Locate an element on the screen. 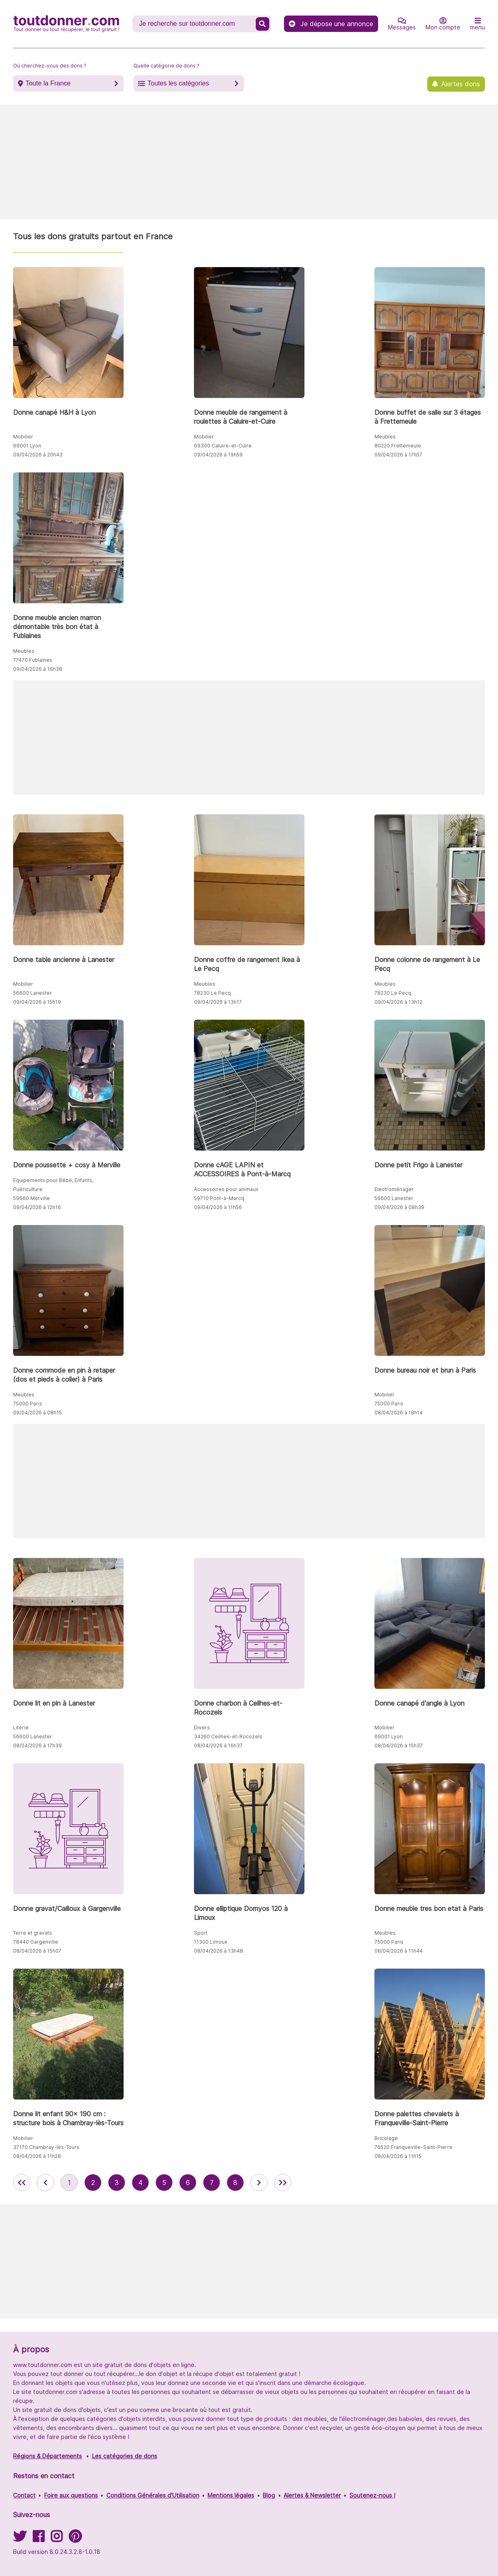  78230 Le Pecq is located at coordinates (212, 993).